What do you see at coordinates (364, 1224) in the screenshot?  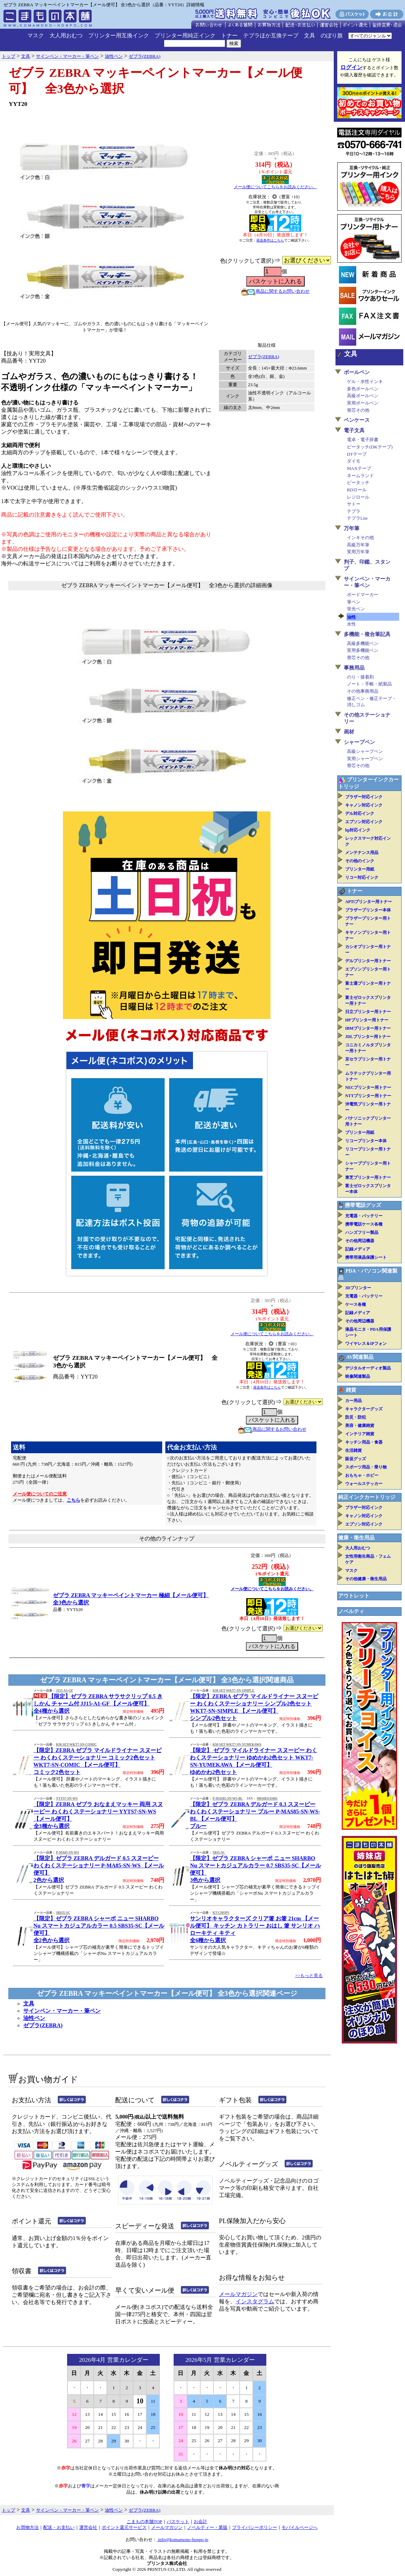 I see `携帯電話ケース各種` at bounding box center [364, 1224].